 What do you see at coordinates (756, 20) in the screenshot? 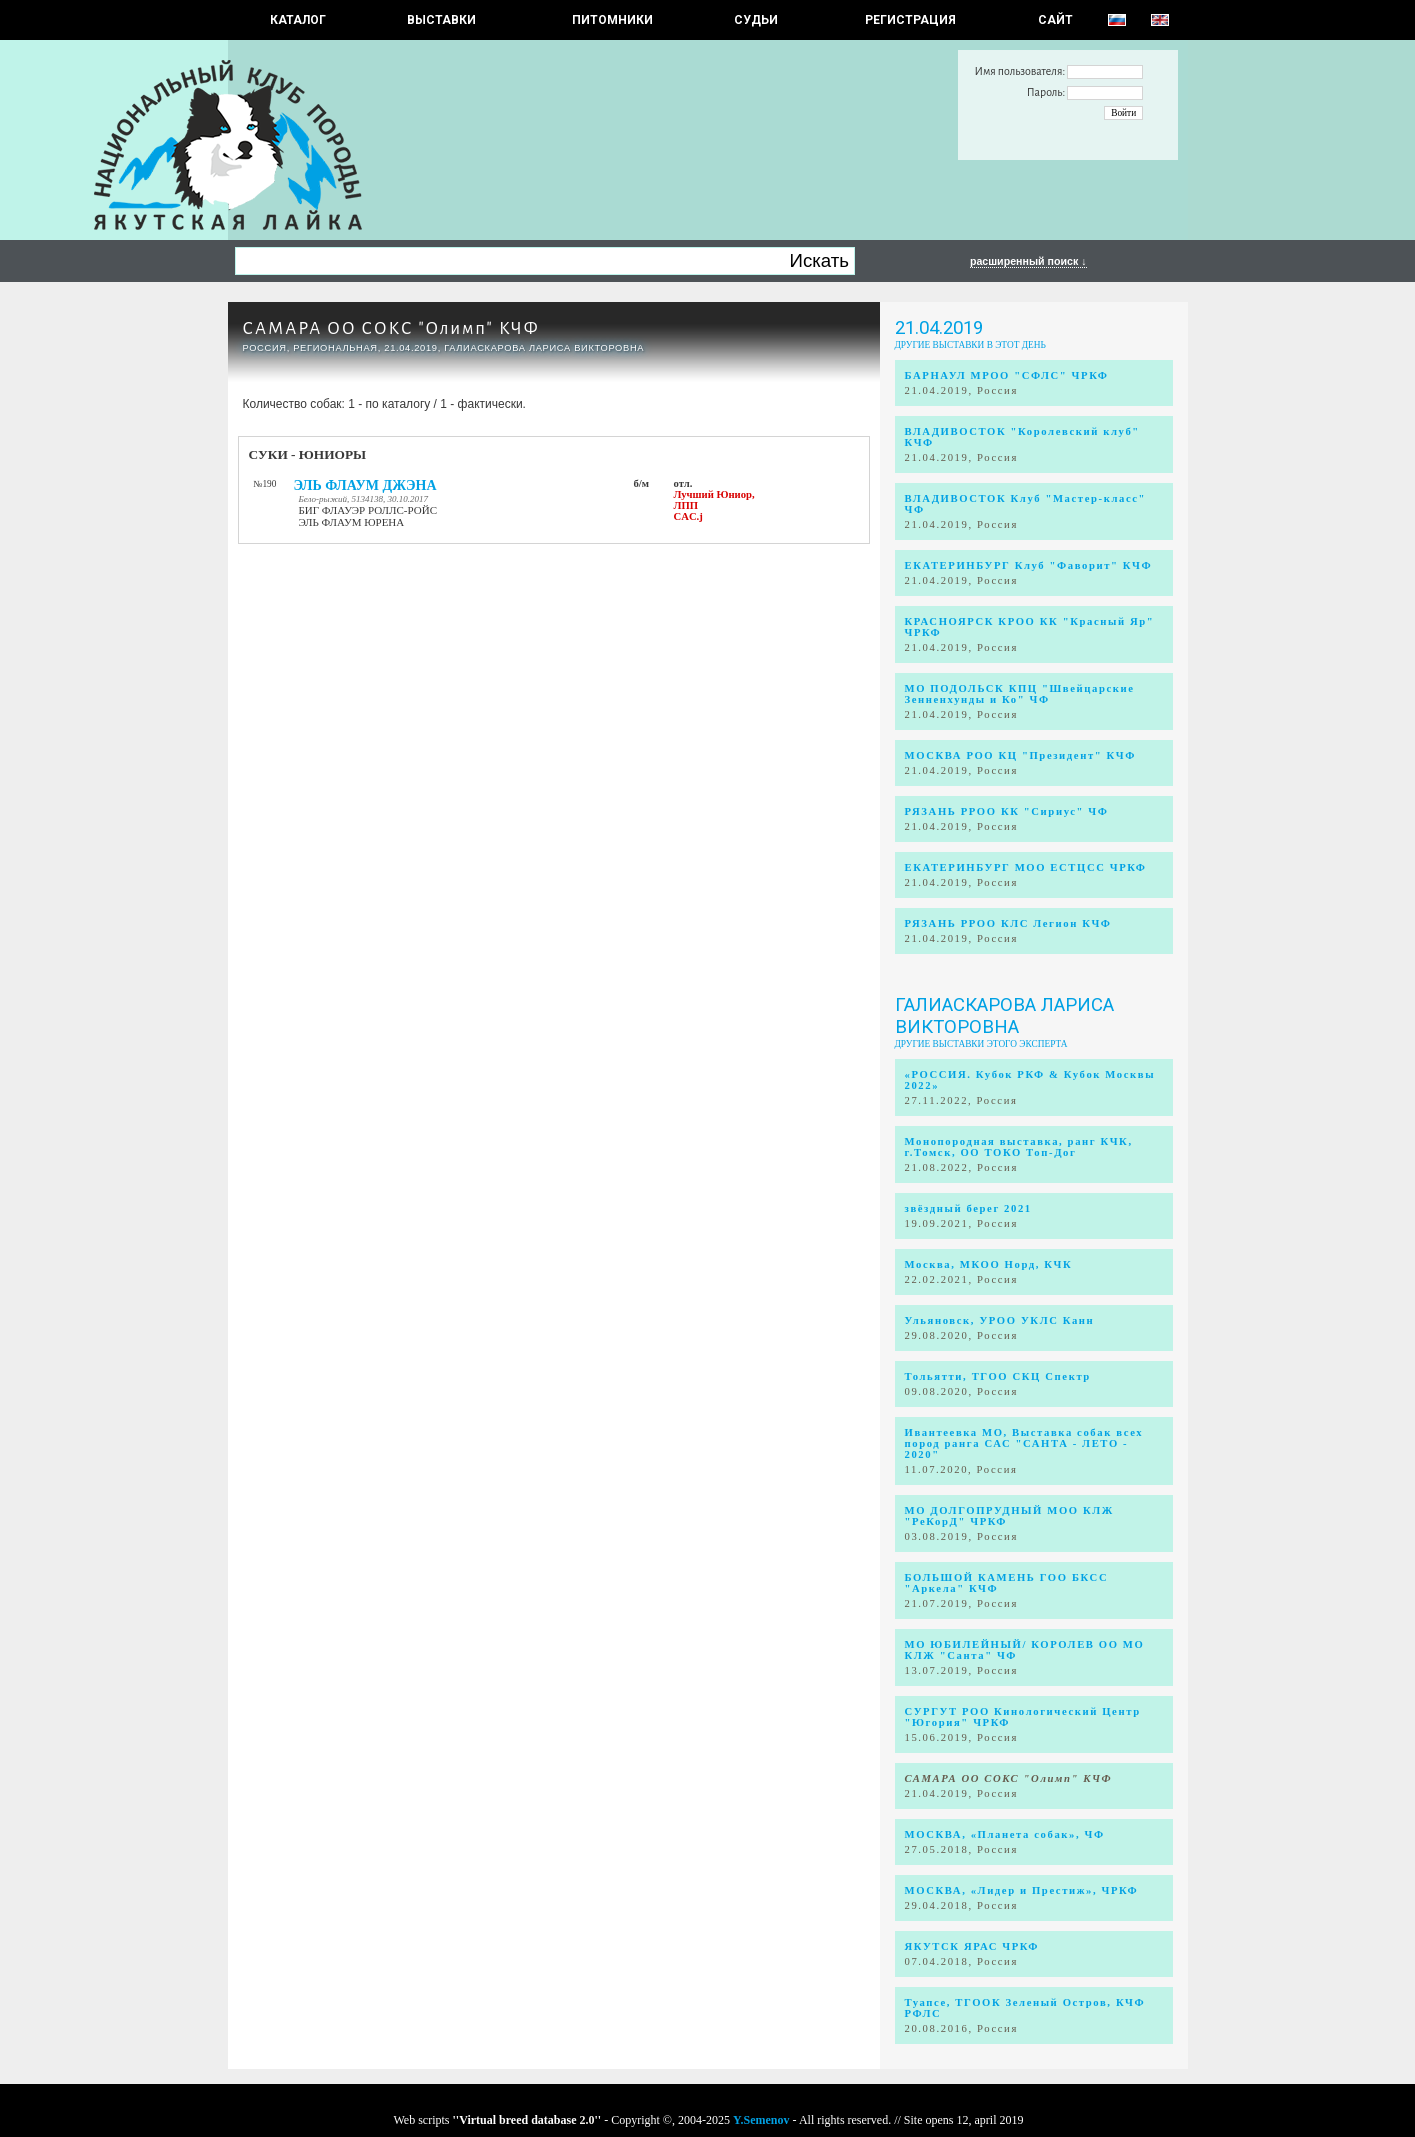
I see `СУДЬИ` at bounding box center [756, 20].